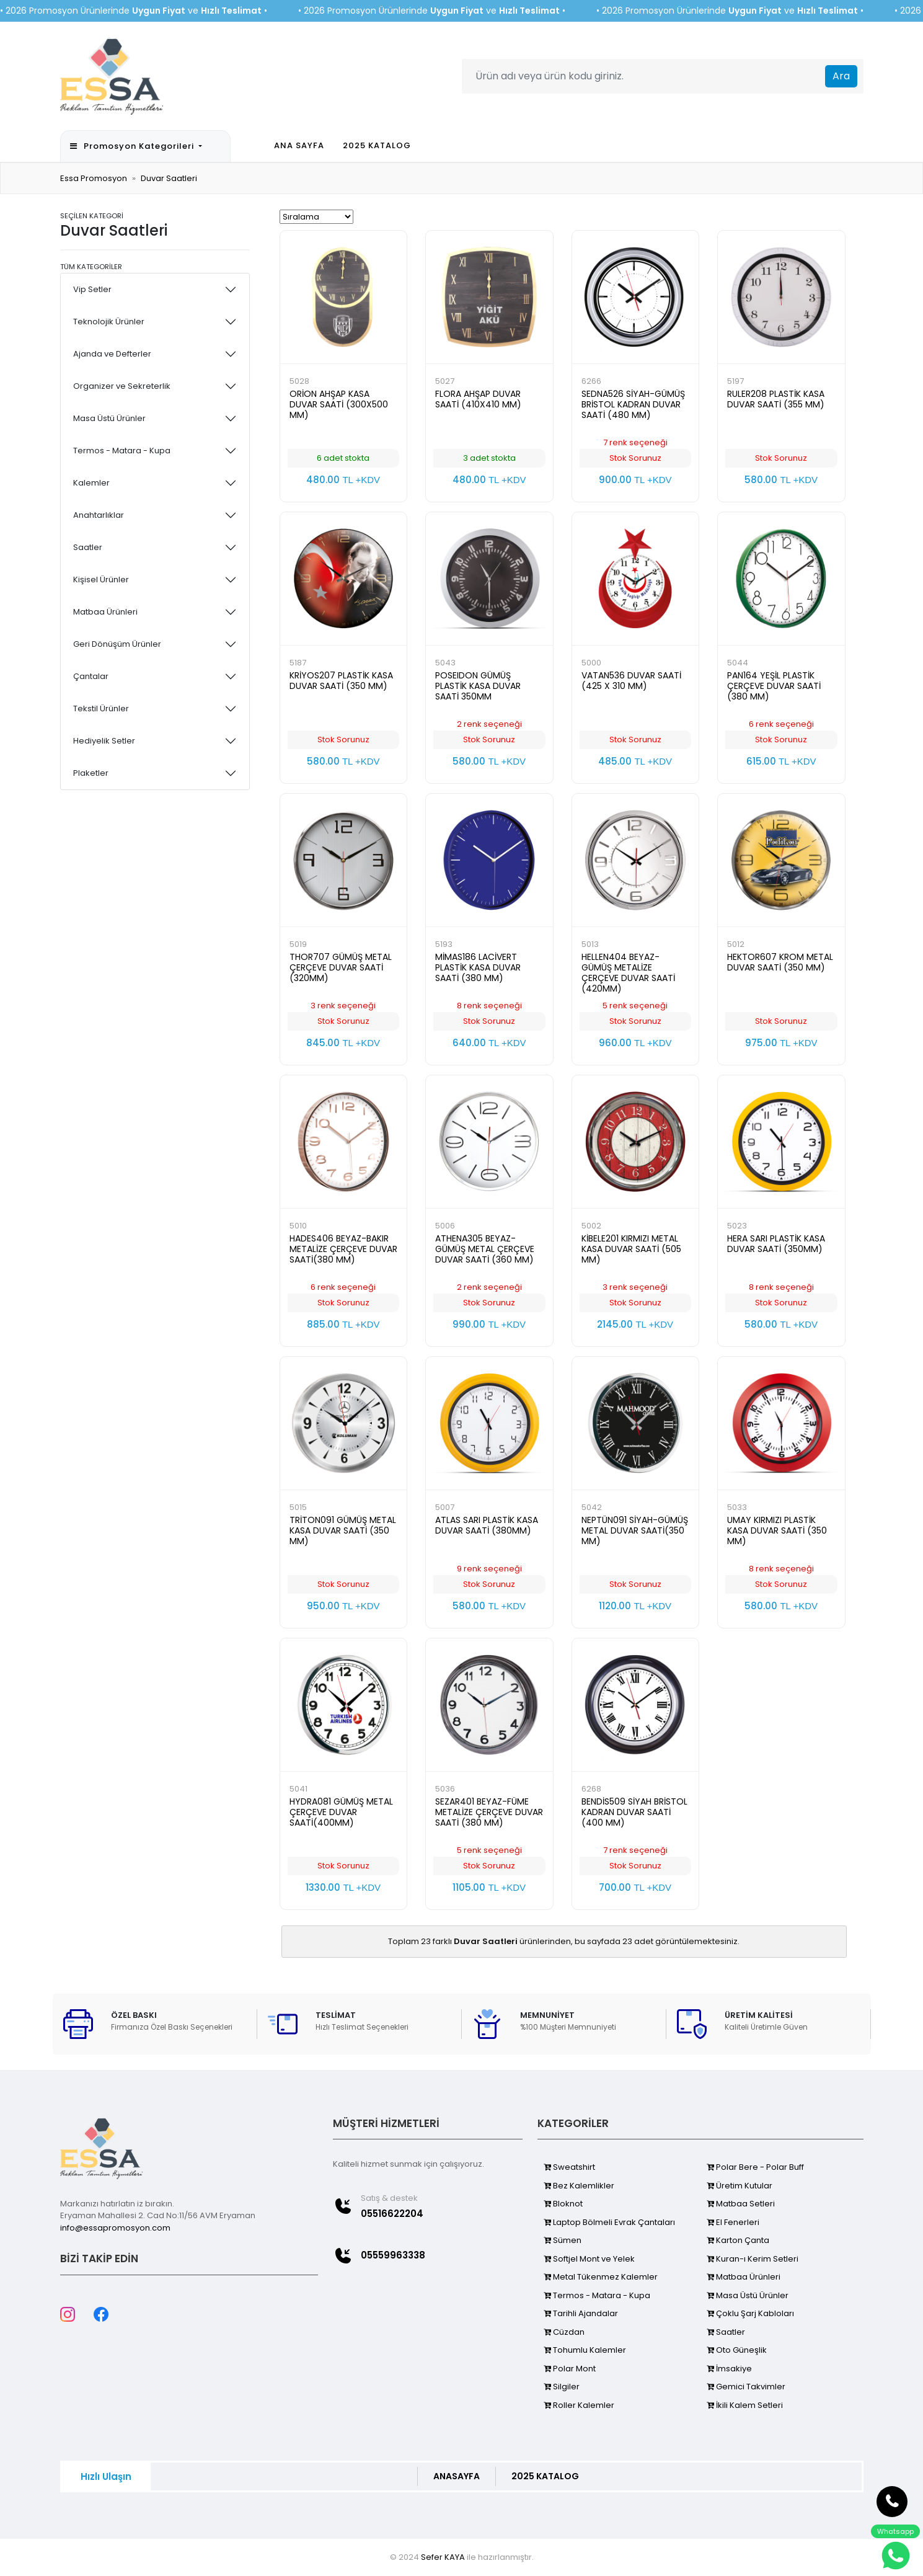 This screenshot has height=2576, width=923. I want to click on Oto Güneşlik, so click(737, 2350).